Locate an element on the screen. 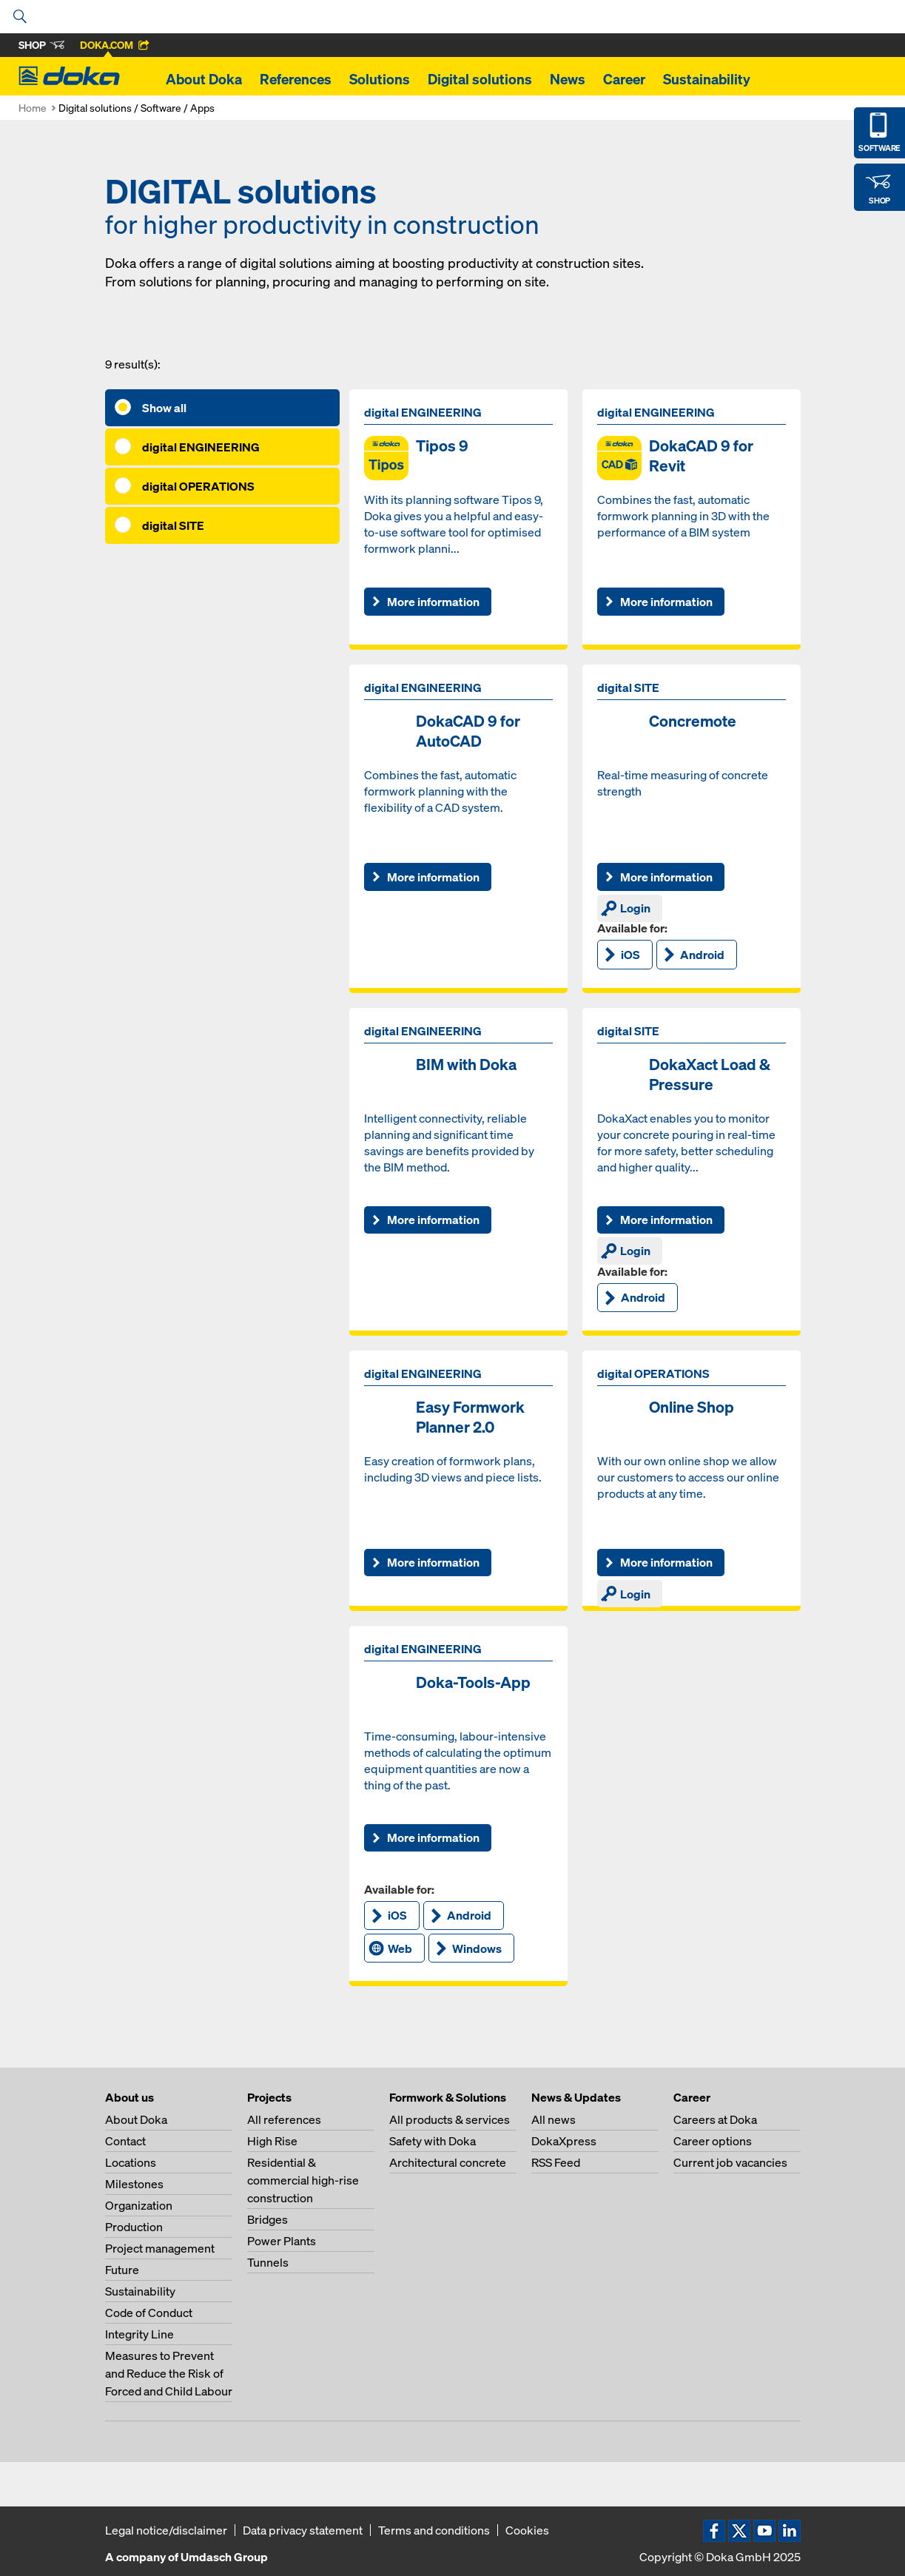 Image resolution: width=905 pixels, height=2576 pixels. Safety with Doka is located at coordinates (432, 2141).